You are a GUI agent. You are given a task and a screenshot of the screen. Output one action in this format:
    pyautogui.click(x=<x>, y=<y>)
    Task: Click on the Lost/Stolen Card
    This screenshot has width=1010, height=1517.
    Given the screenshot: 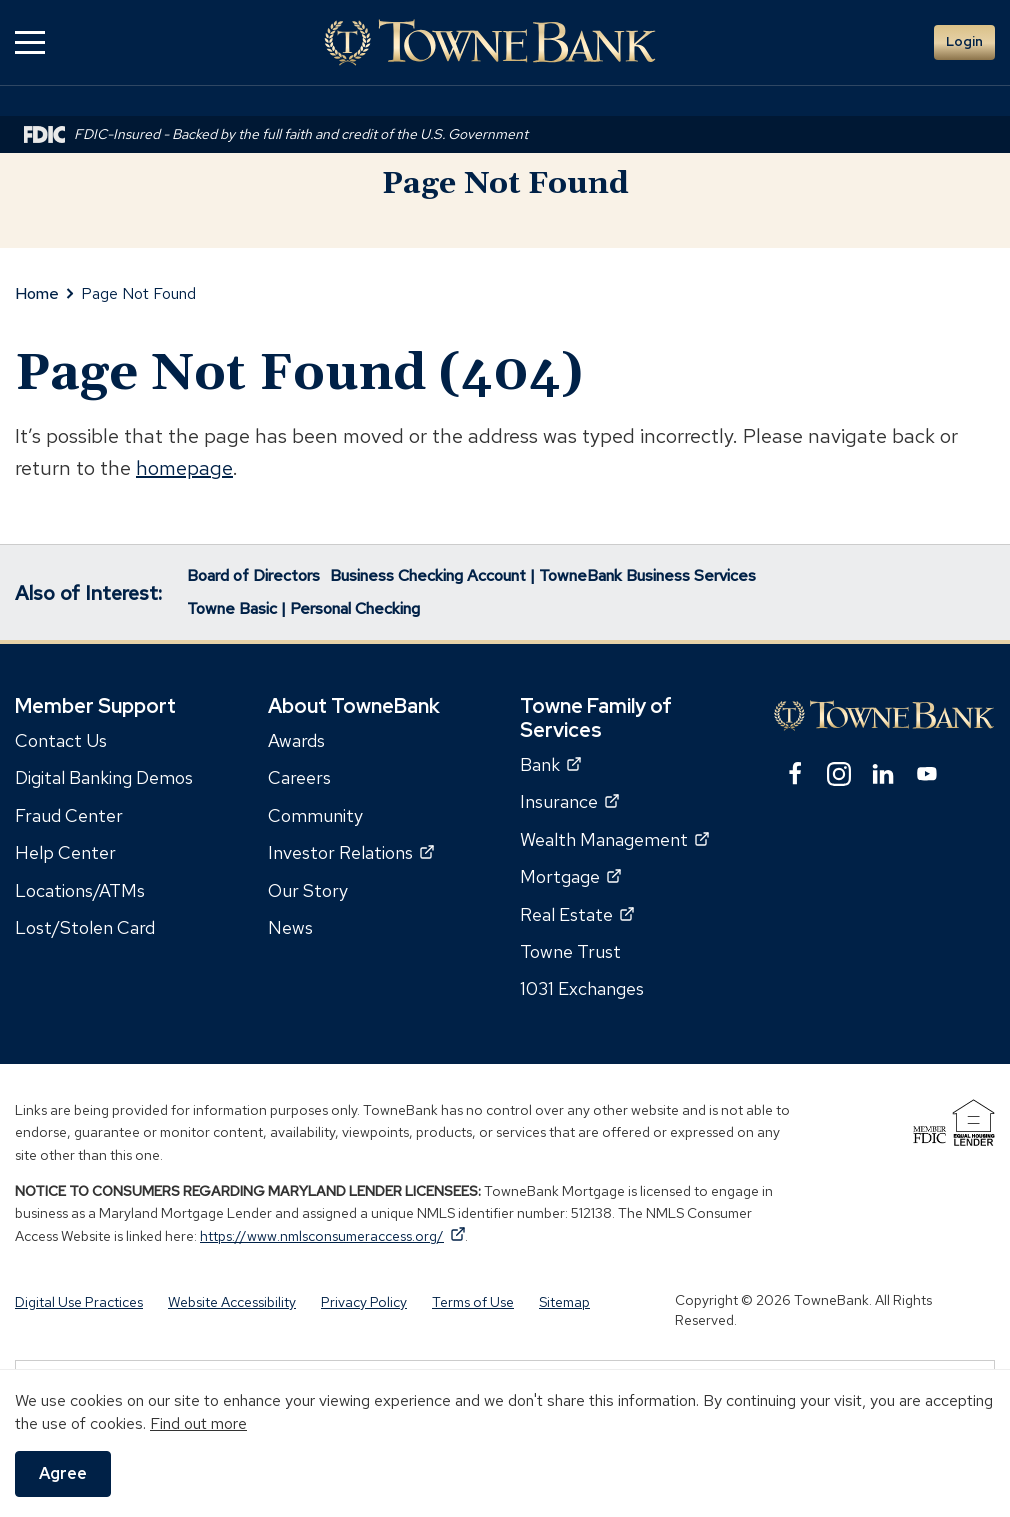 What is the action you would take?
    pyautogui.click(x=85, y=927)
    